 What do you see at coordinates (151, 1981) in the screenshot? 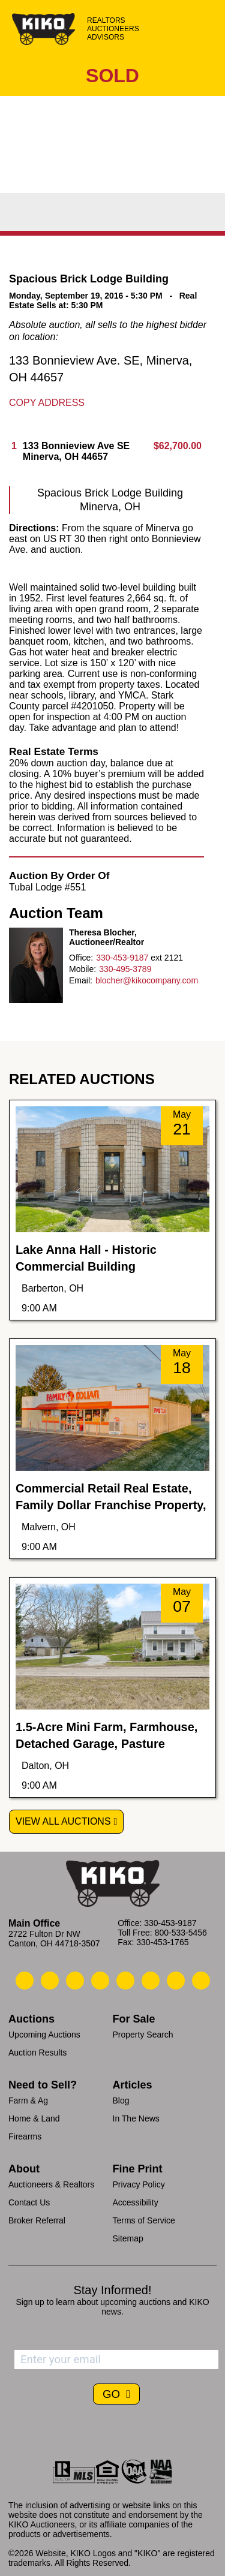
I see `[Kiko X/Twitter]` at bounding box center [151, 1981].